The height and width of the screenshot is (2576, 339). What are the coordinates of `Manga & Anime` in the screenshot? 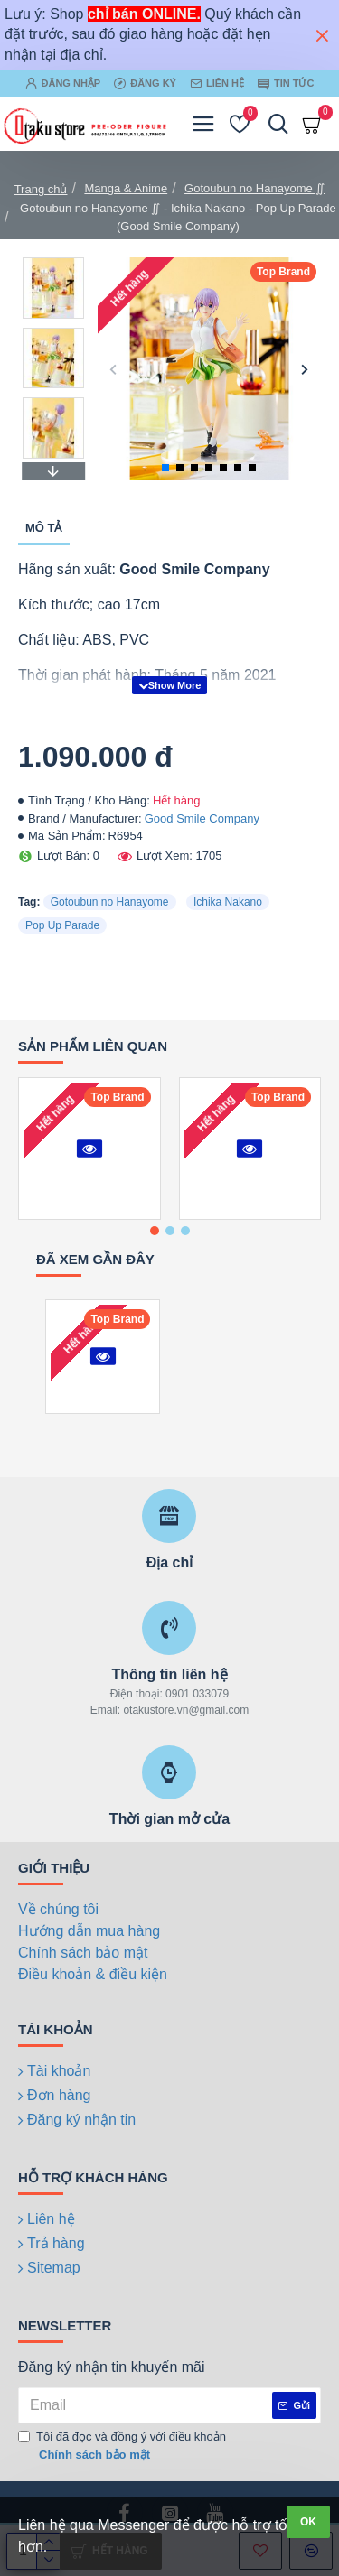 It's located at (125, 188).